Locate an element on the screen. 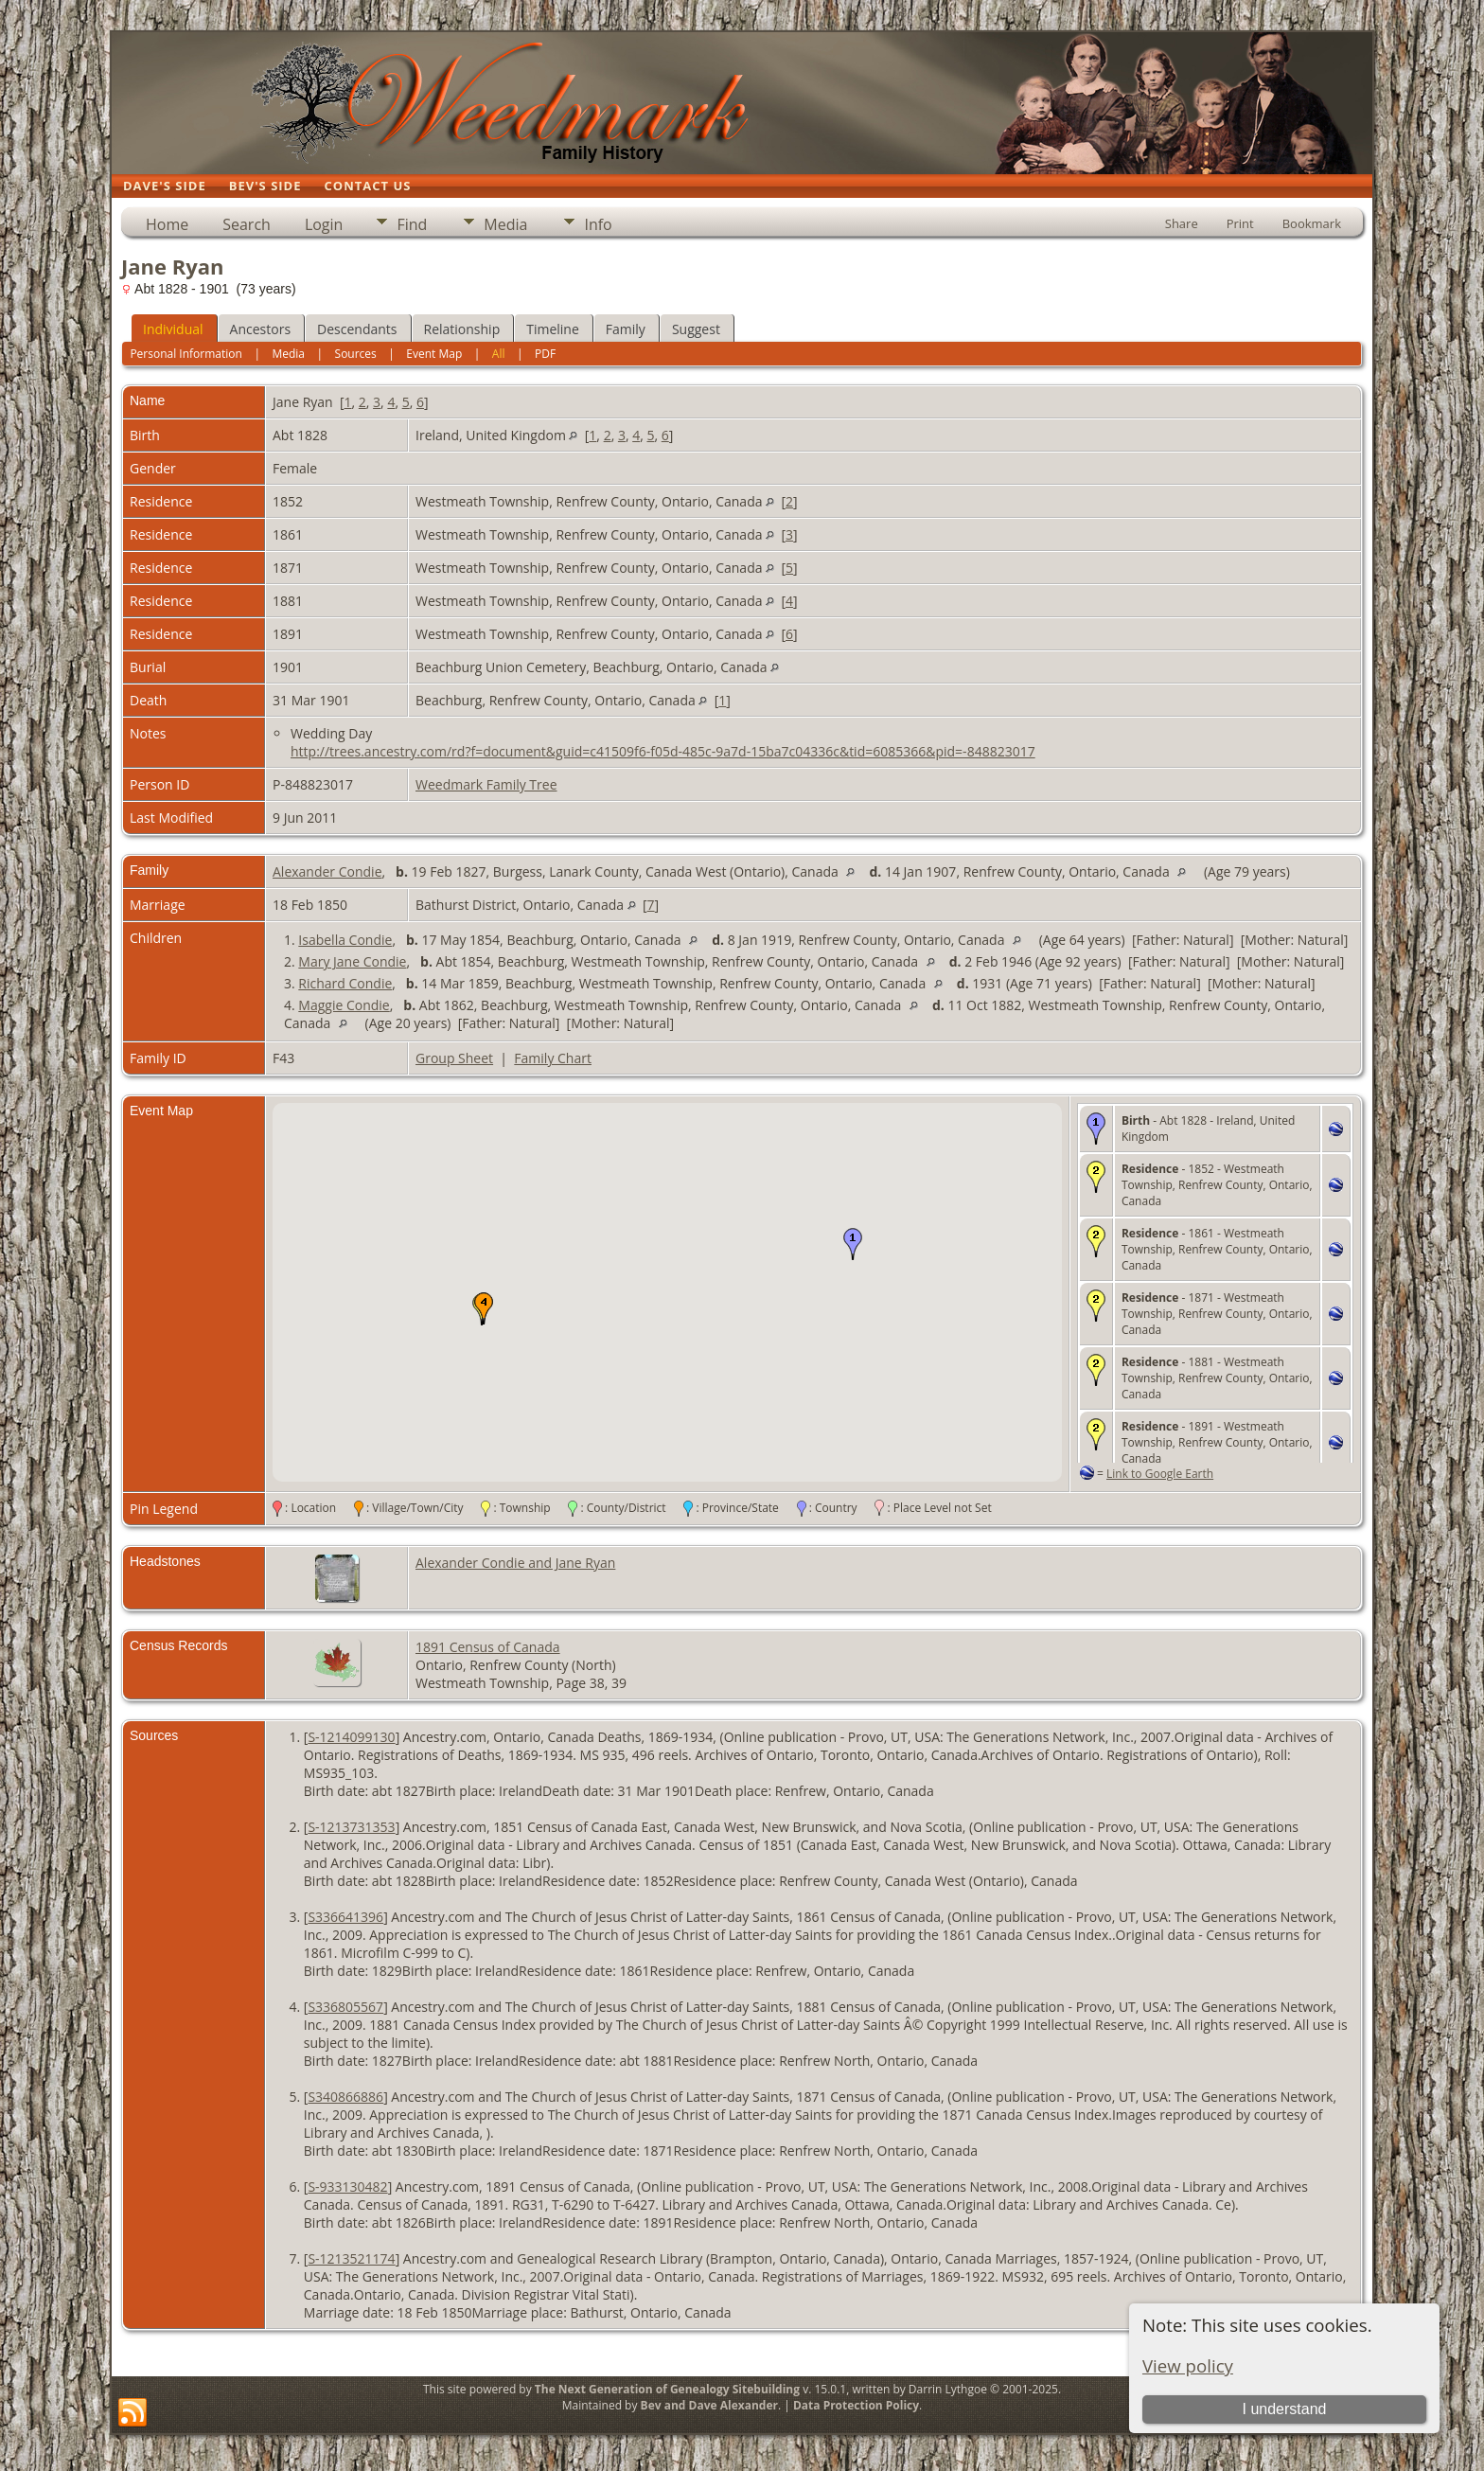 This screenshot has height=2471, width=1484. S-1214099130 is located at coordinates (351, 1737).